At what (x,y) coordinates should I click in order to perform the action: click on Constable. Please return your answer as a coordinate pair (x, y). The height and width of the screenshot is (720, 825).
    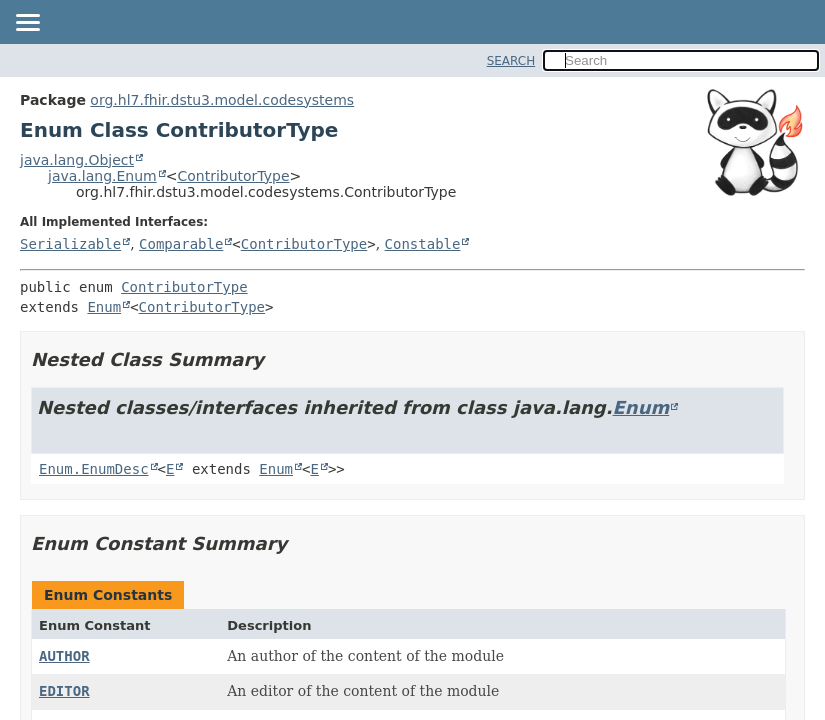
    Looking at the image, I should click on (423, 244).